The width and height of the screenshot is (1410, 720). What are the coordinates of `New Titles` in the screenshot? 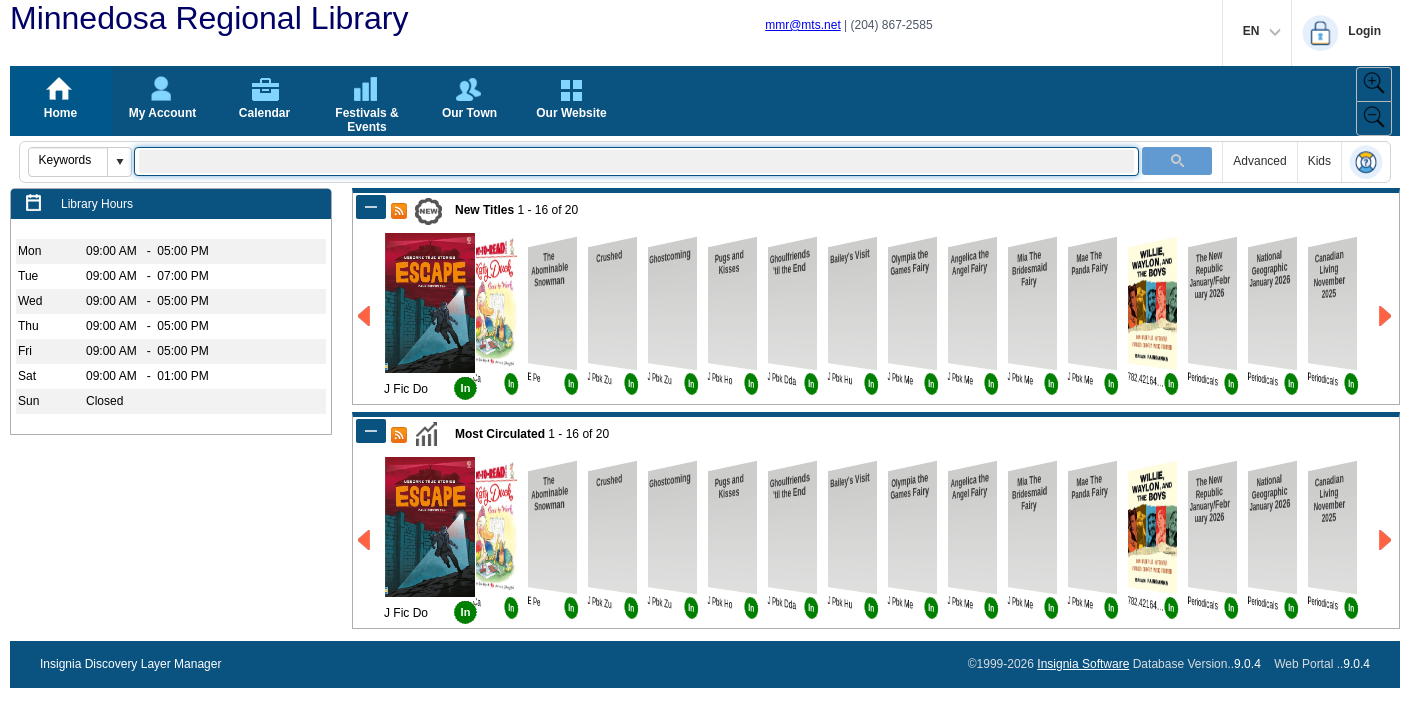 It's located at (484, 210).